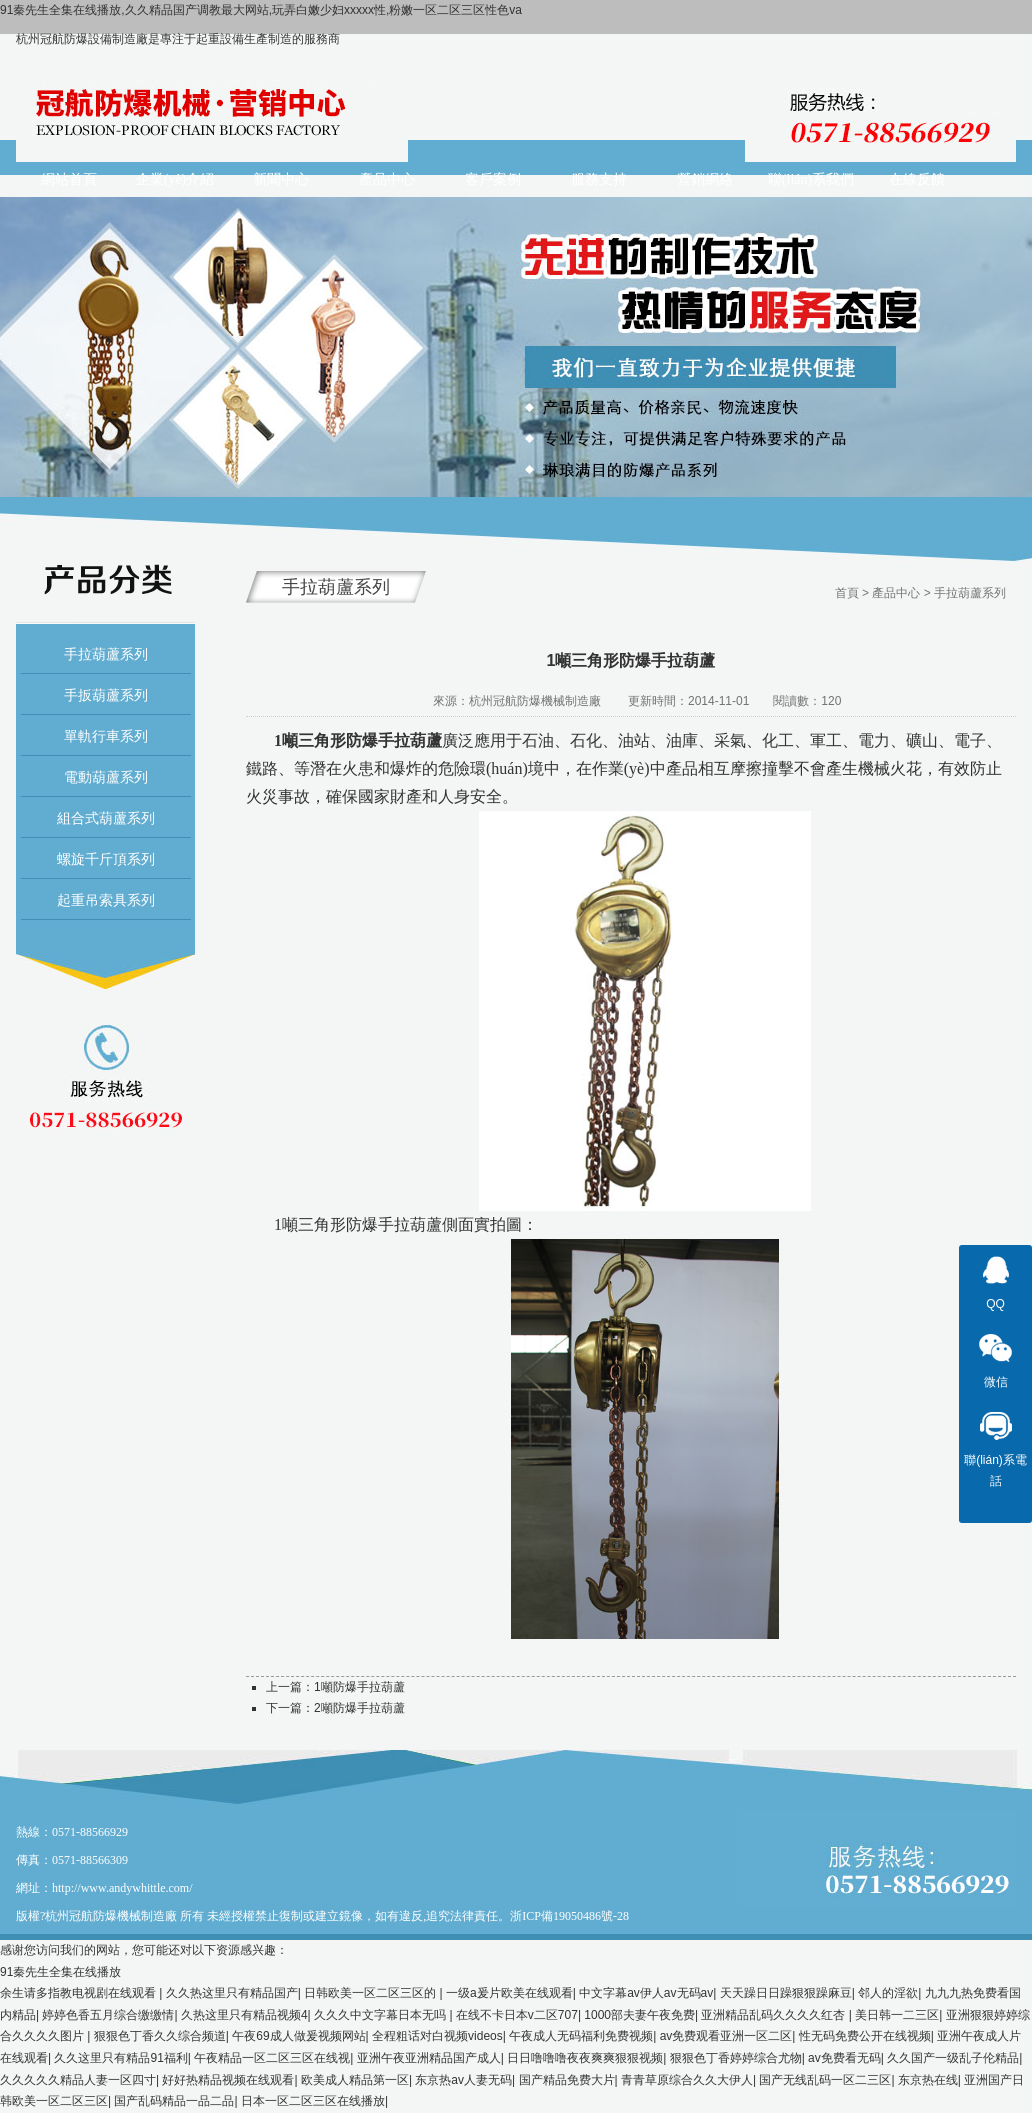  Describe the element at coordinates (774, 2015) in the screenshot. I see `亚洲精品乱码久久久久红杏` at that location.